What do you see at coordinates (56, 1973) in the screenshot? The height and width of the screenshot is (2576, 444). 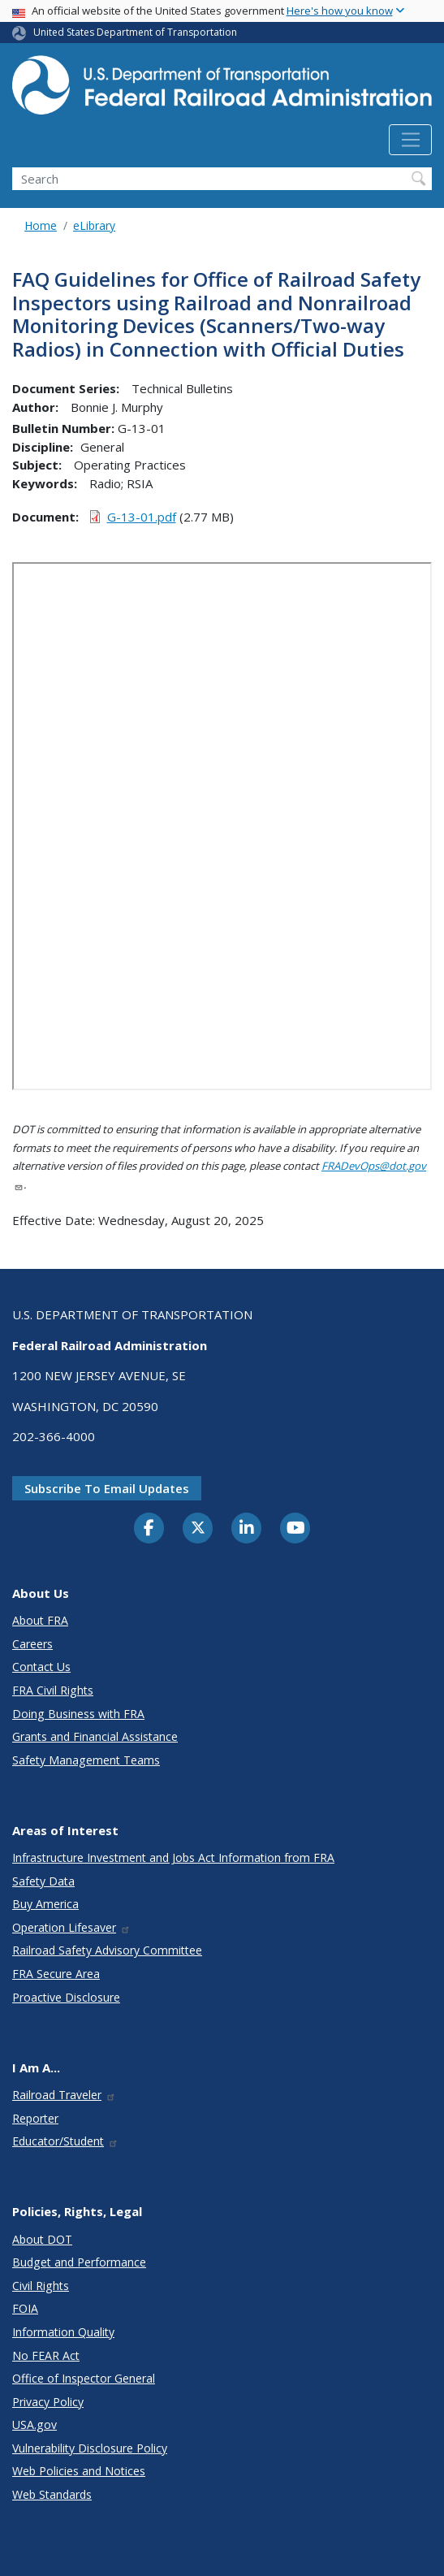 I see `FRA Secure Area` at bounding box center [56, 1973].